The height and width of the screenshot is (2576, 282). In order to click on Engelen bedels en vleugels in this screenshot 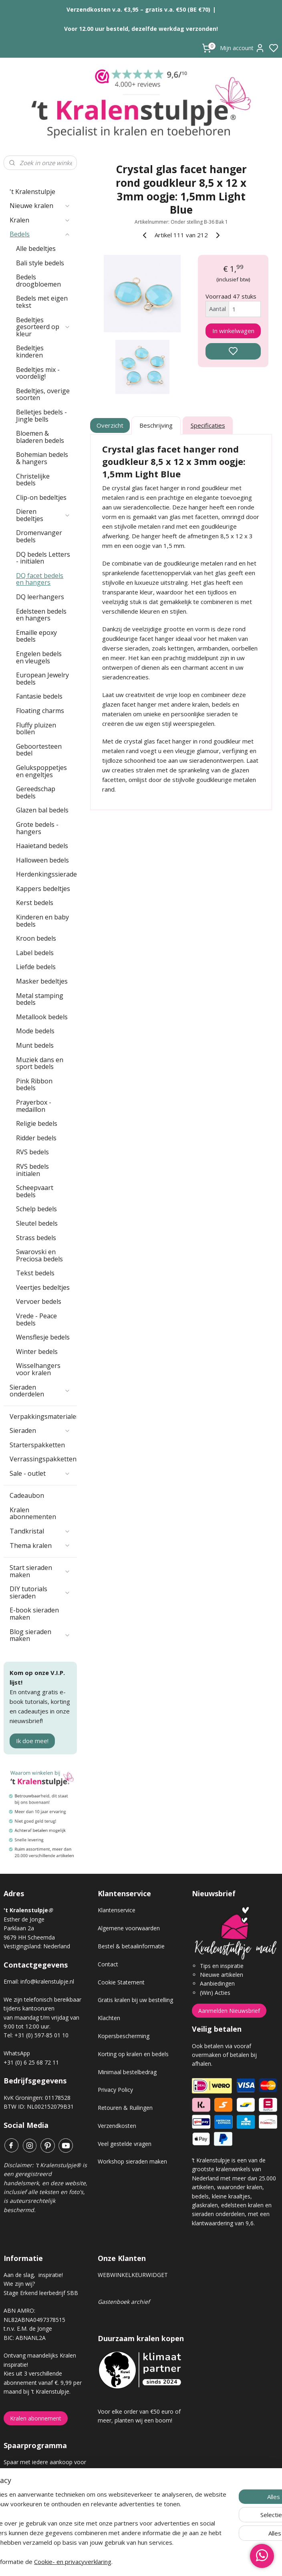, I will do `click(39, 657)`.